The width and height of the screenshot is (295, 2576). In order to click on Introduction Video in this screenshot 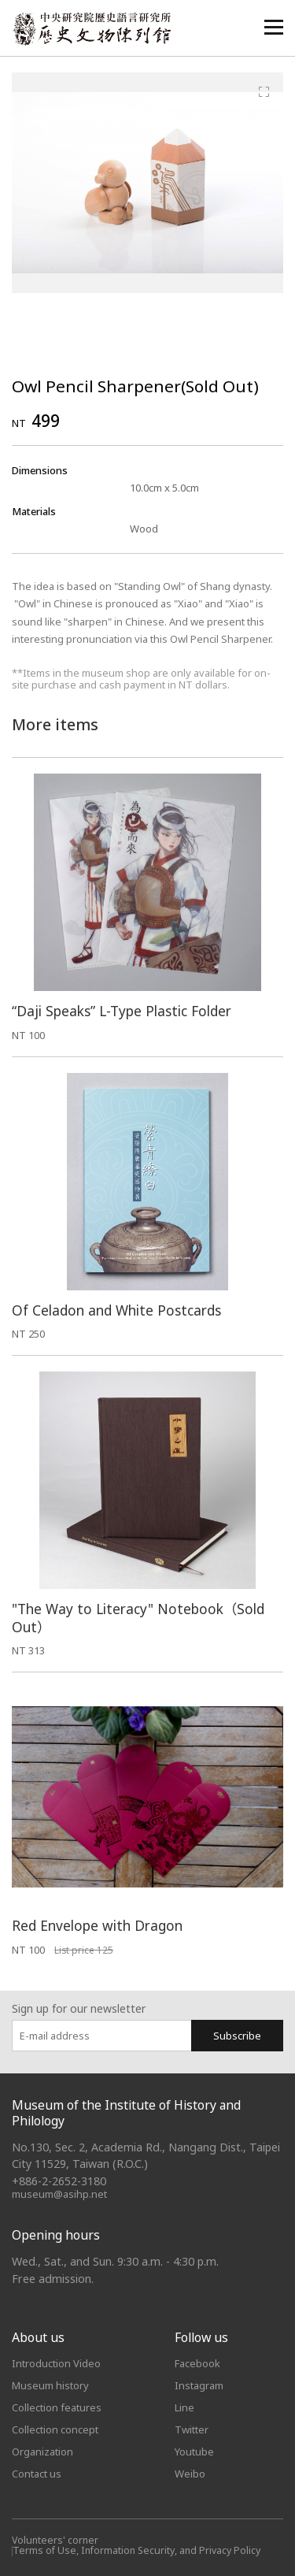, I will do `click(56, 2363)`.